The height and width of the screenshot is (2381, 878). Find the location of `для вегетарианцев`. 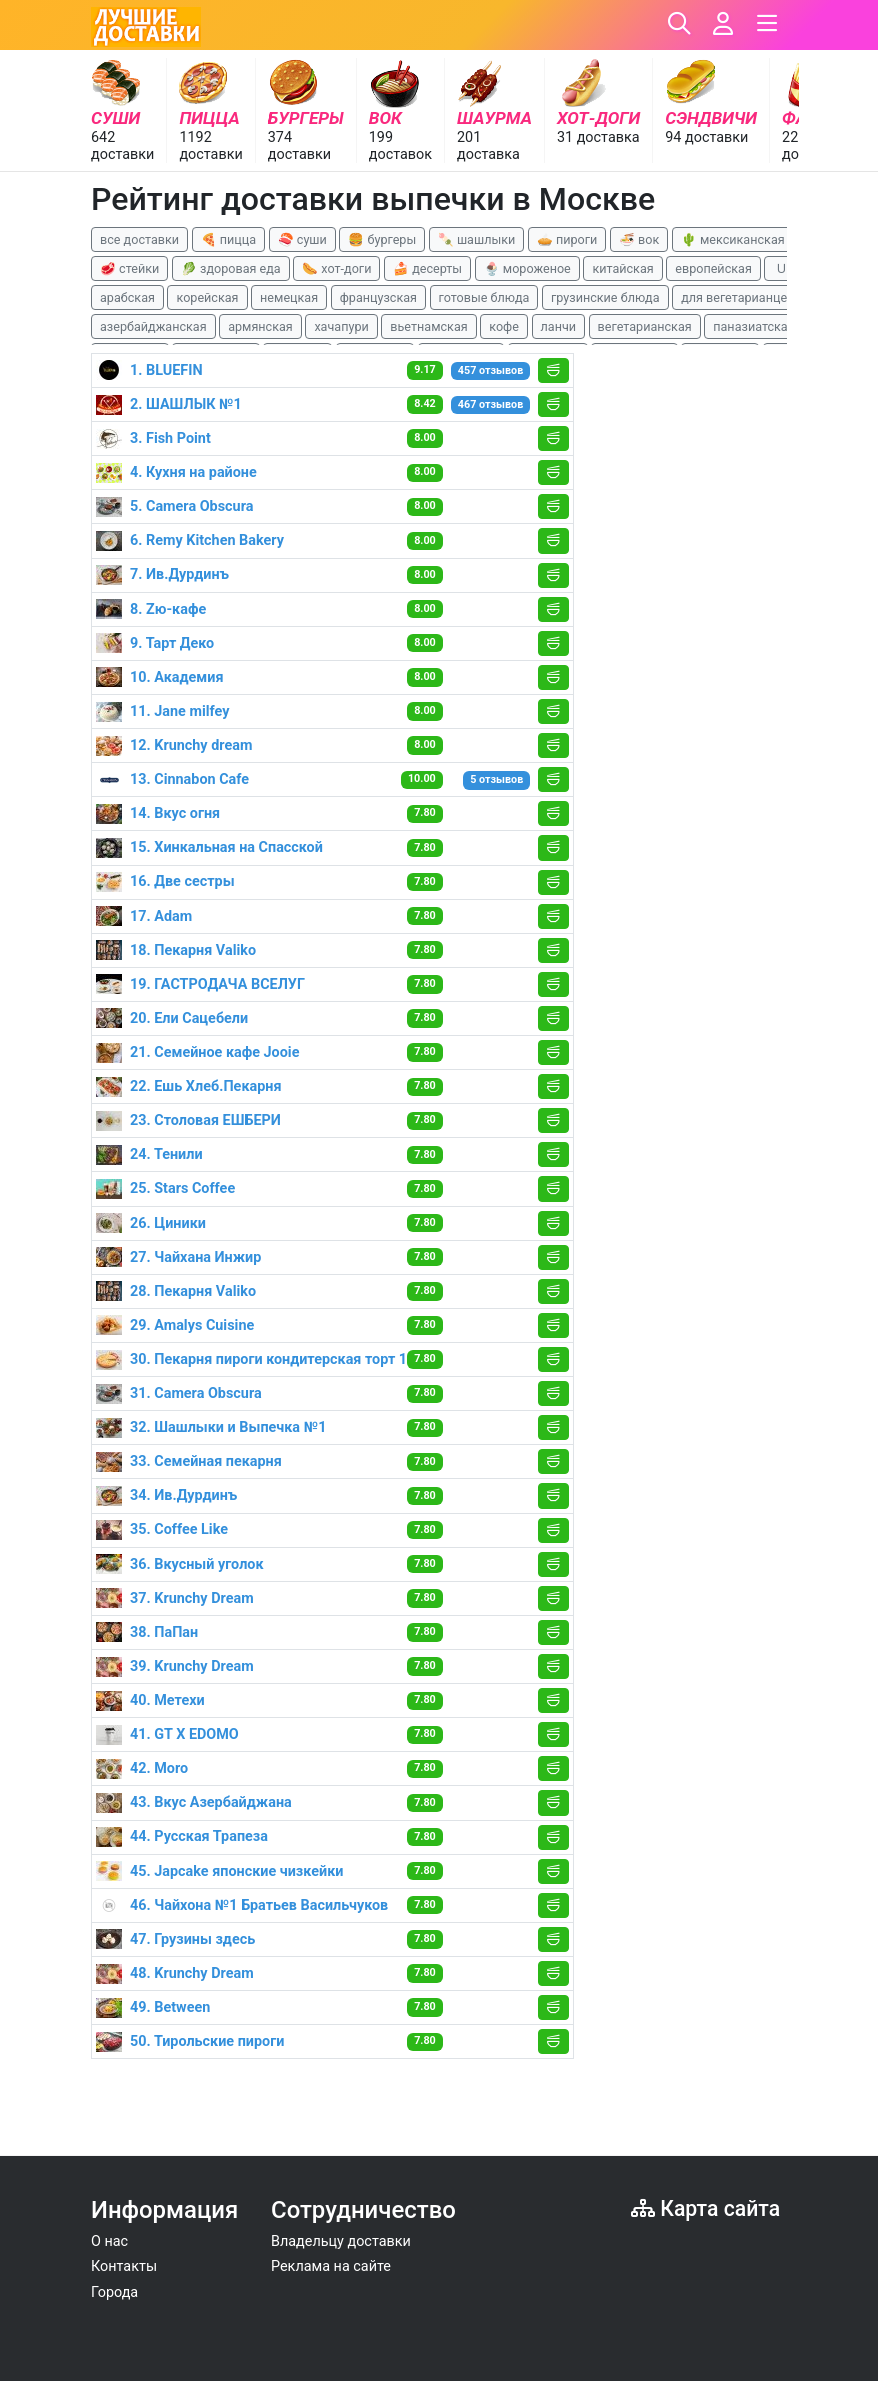

для вегетарианцев is located at coordinates (737, 297).